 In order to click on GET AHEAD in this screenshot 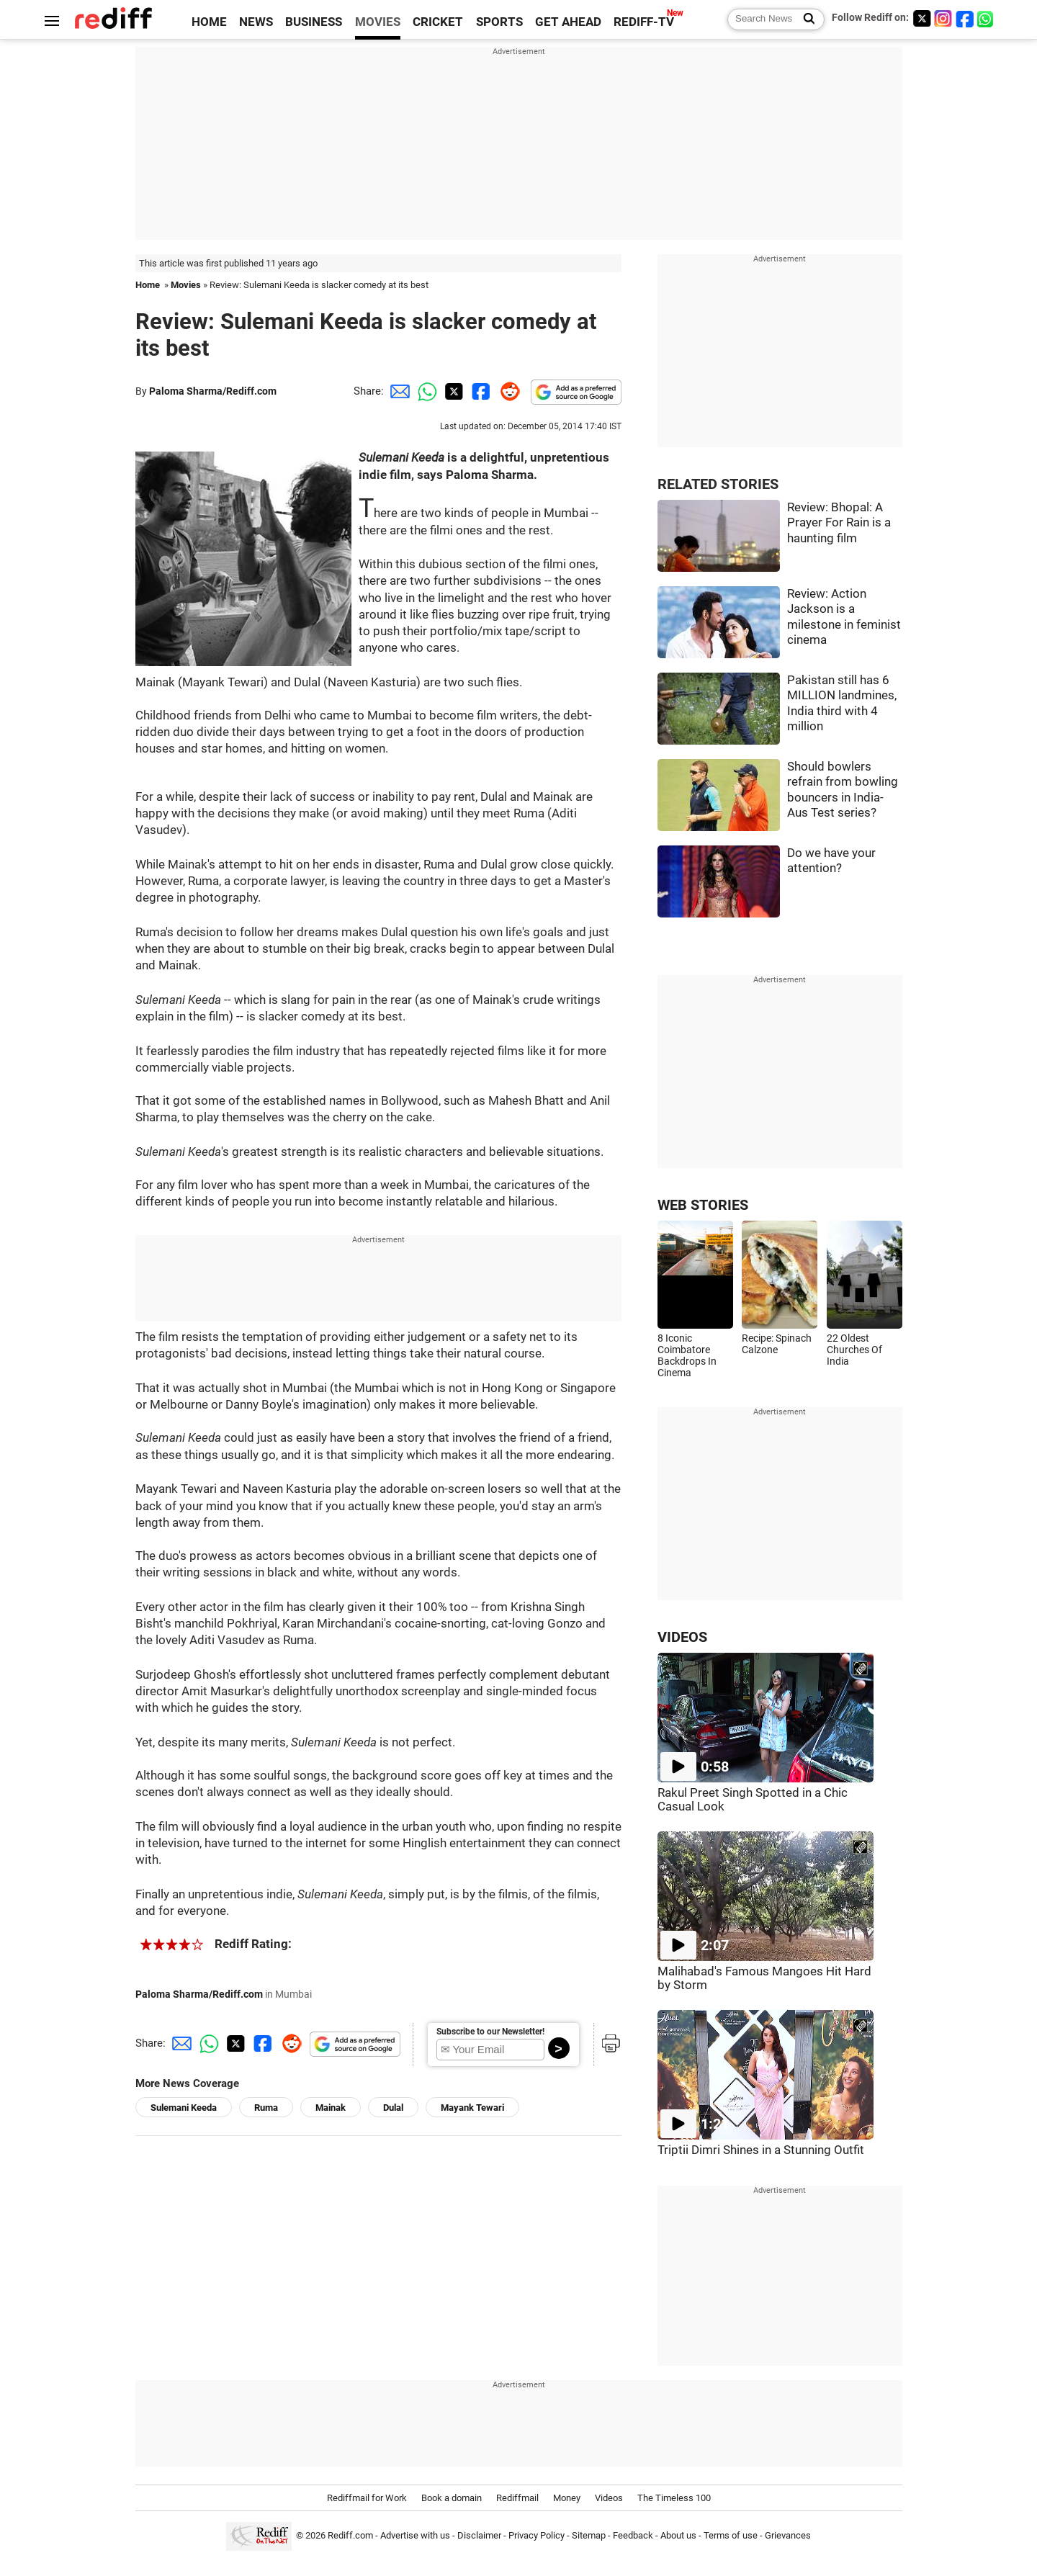, I will do `click(568, 22)`.